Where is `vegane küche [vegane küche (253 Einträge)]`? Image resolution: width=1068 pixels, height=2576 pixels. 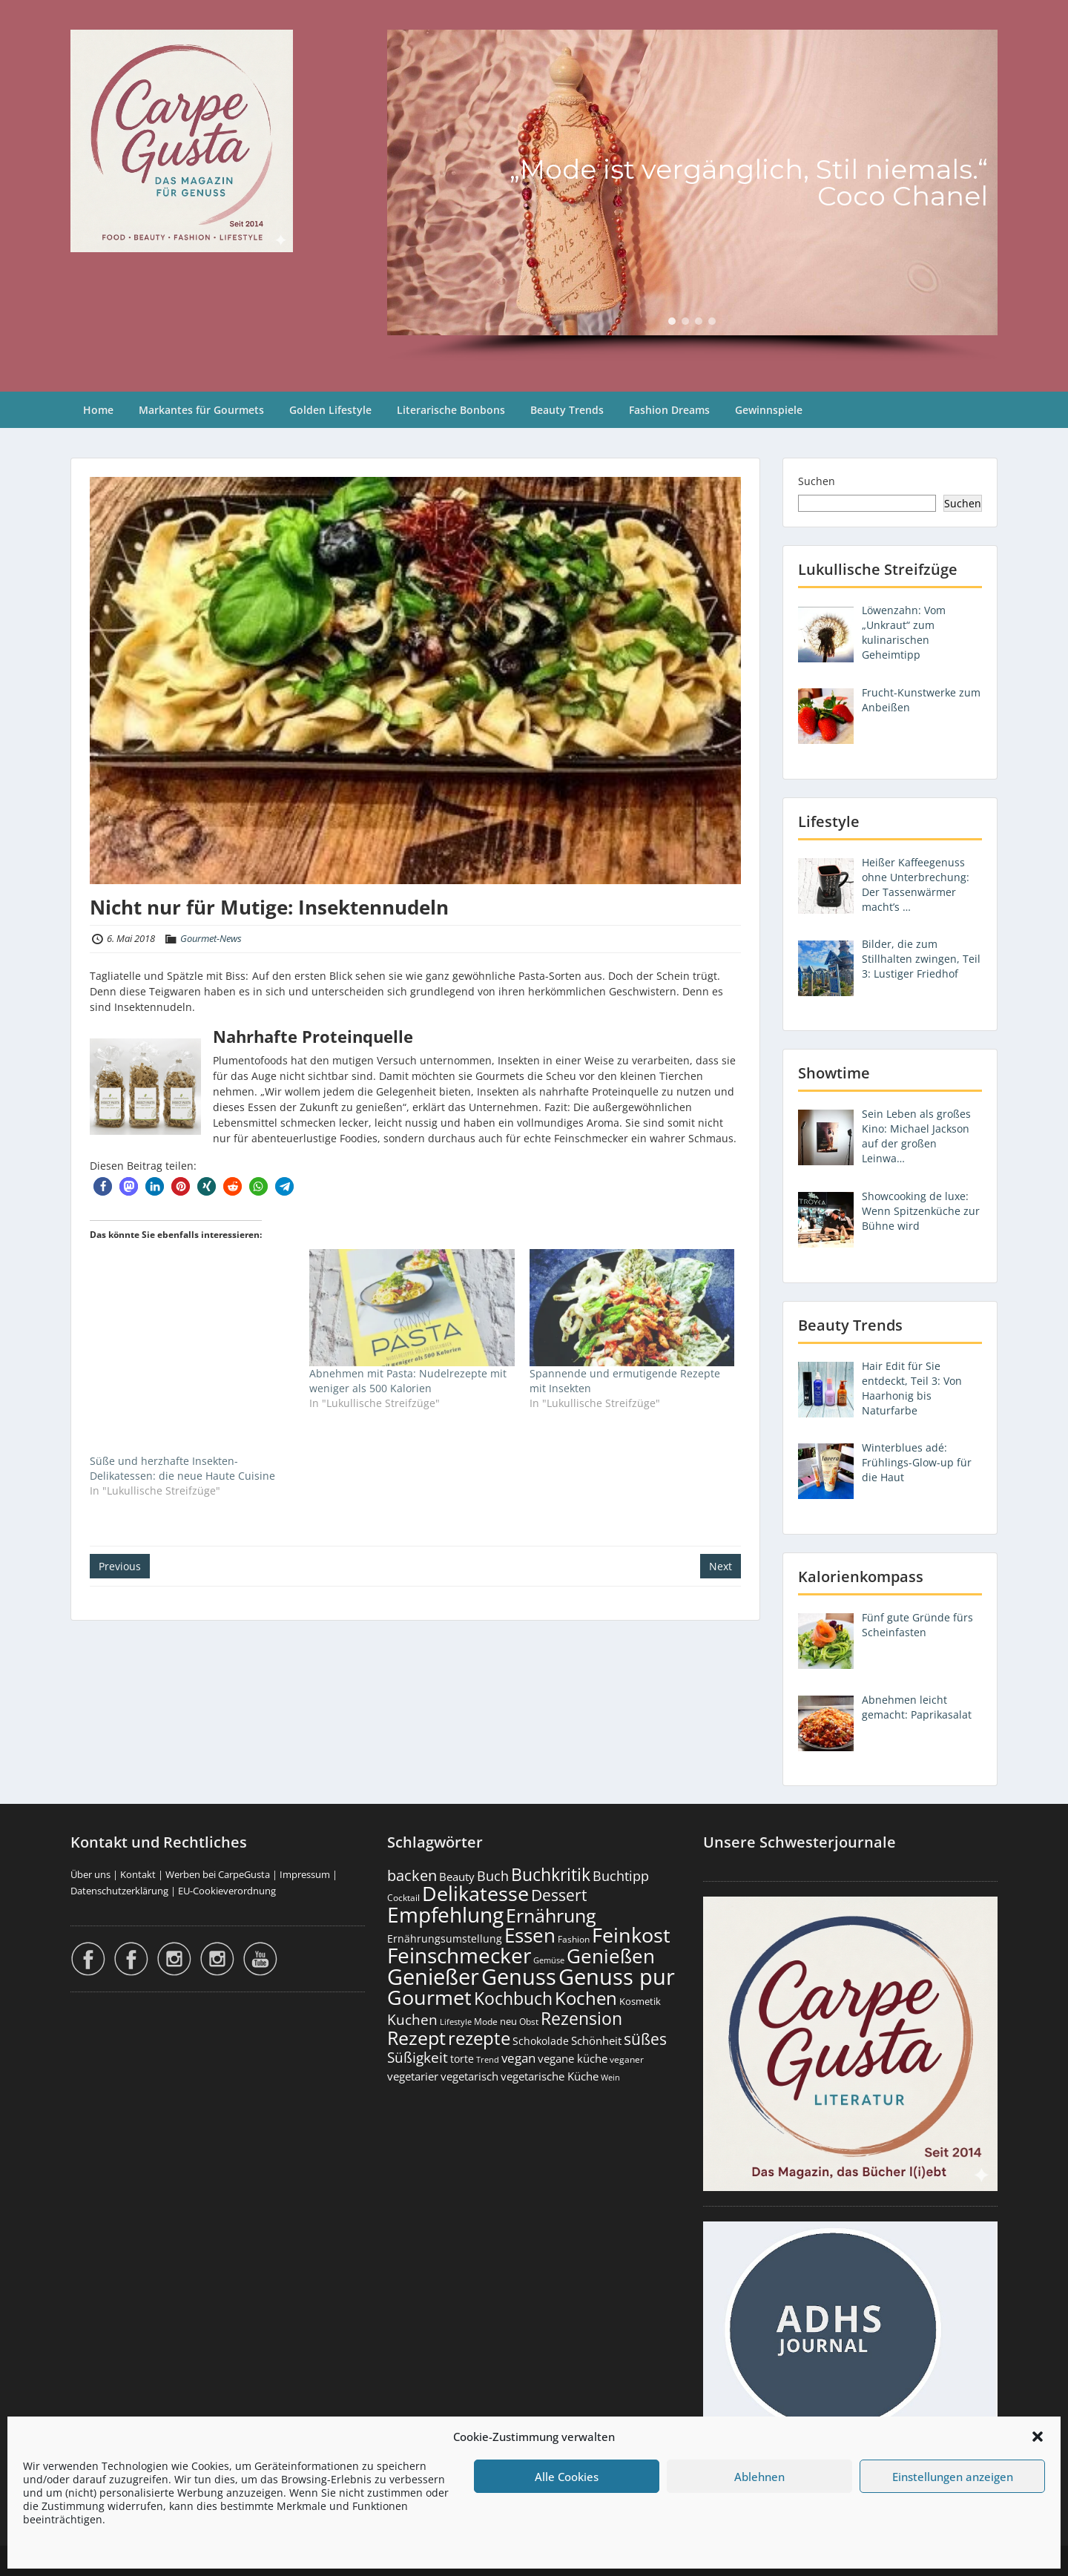 vegane küche [vegane küche (253 Einträge)] is located at coordinates (572, 2058).